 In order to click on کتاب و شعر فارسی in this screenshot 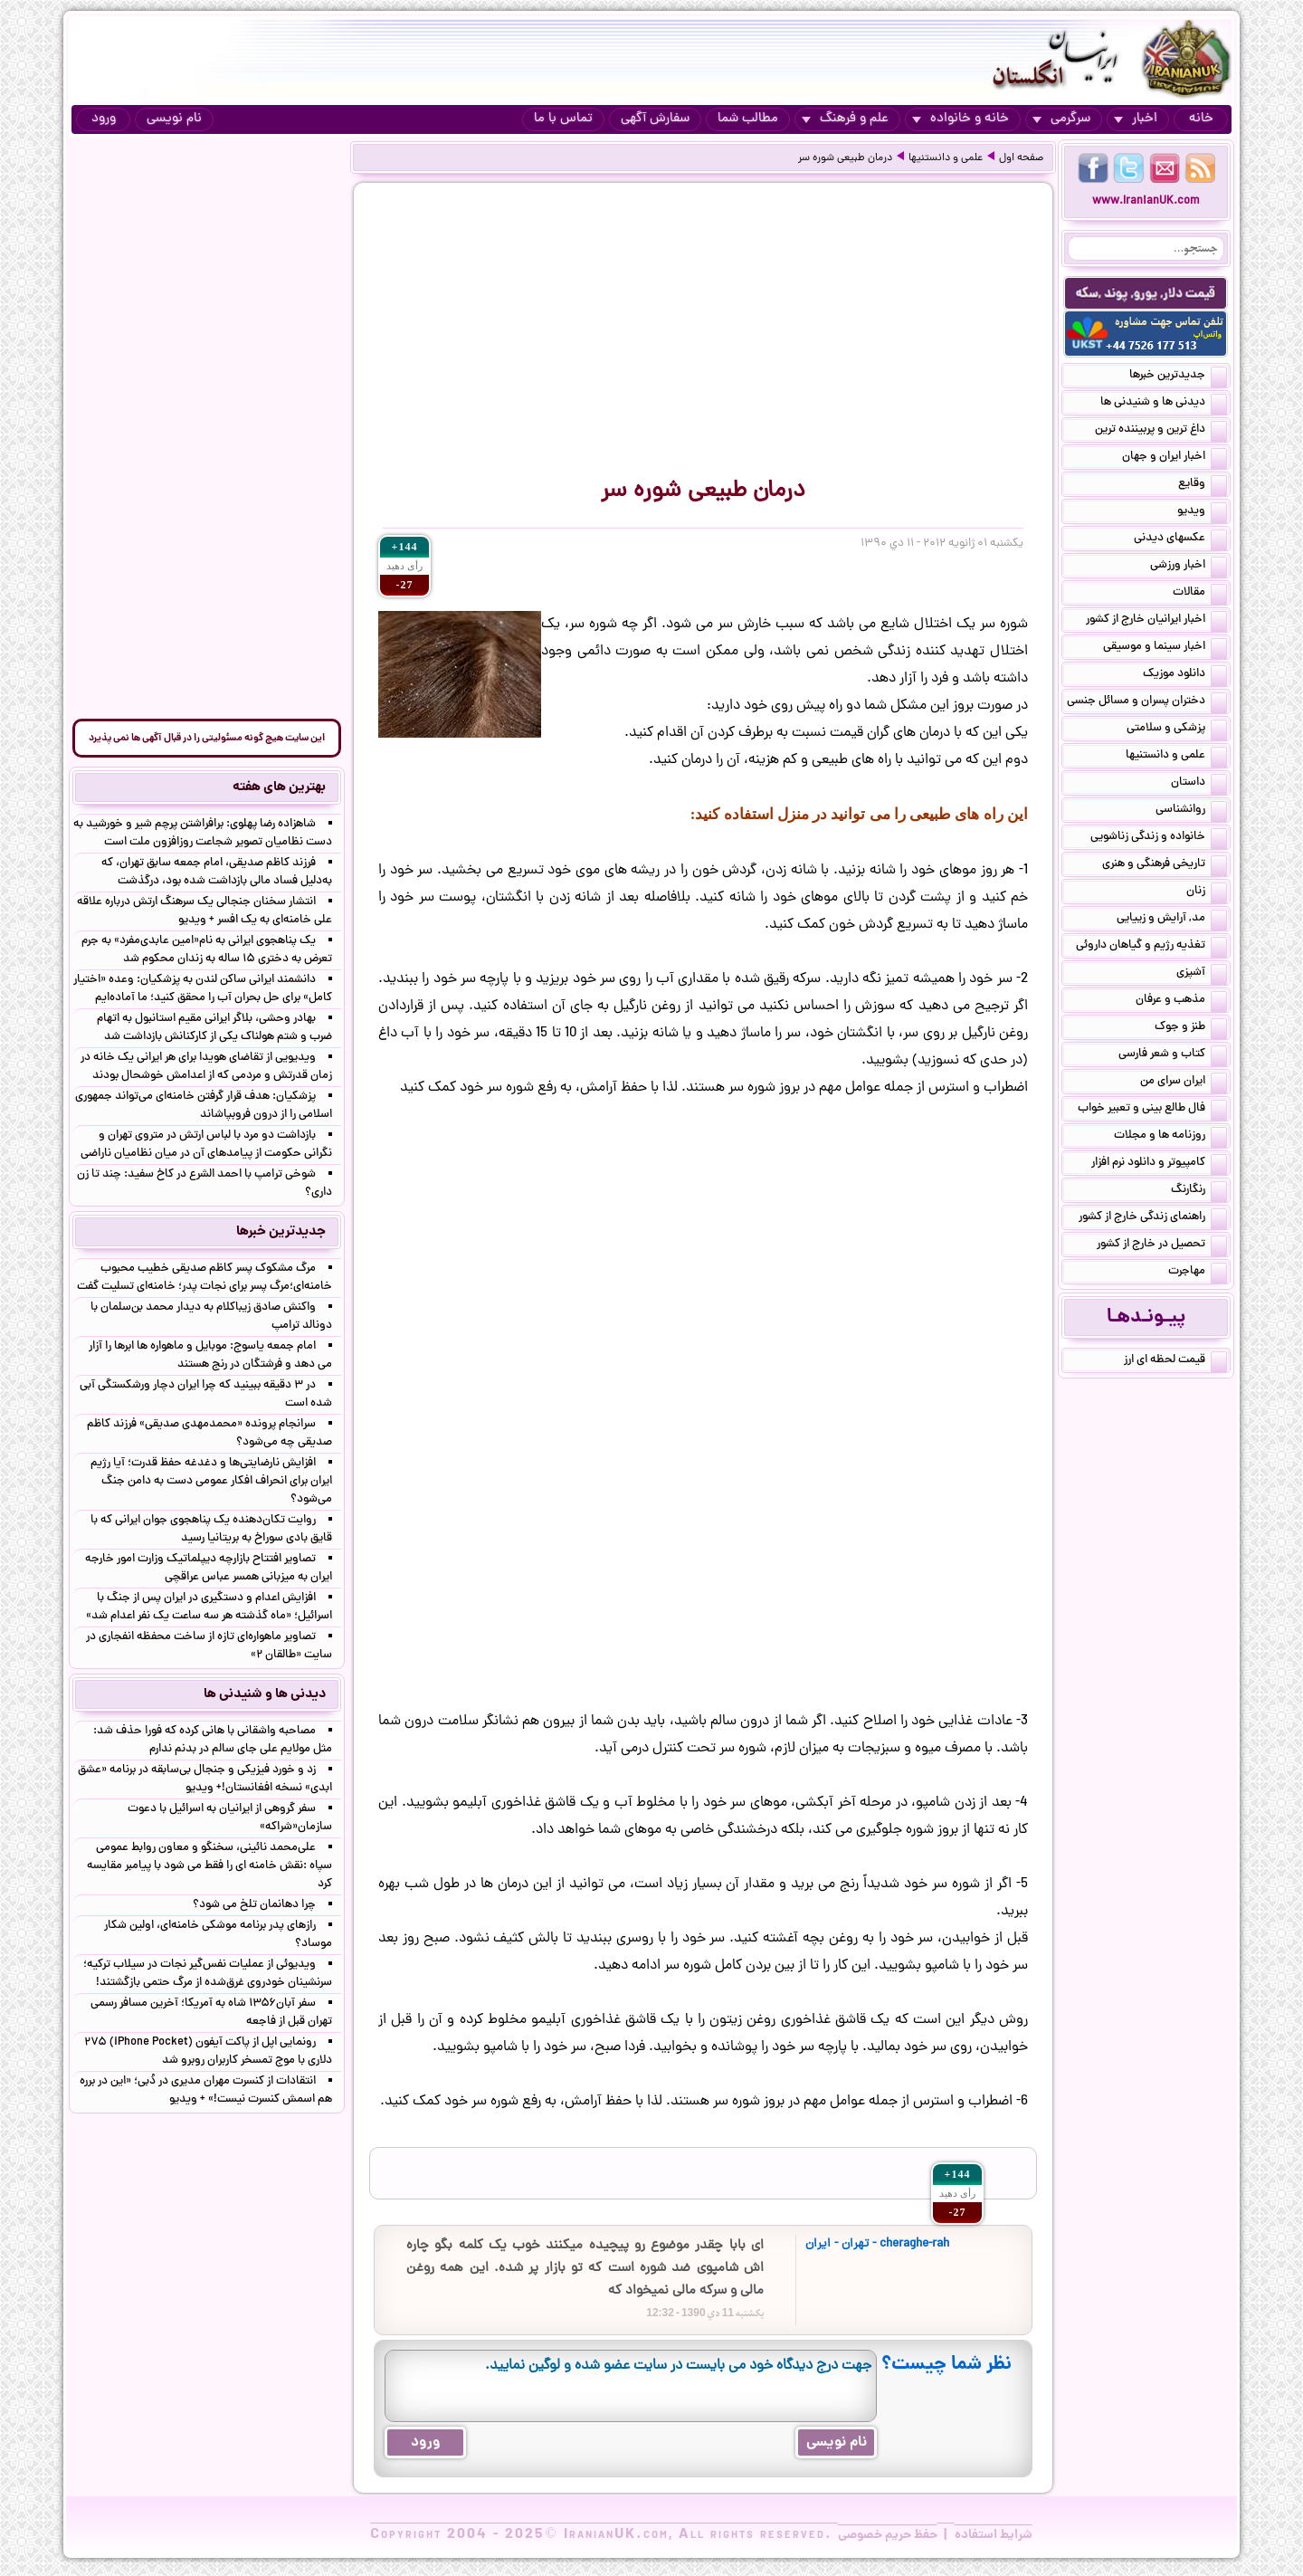, I will do `click(1172, 1055)`.